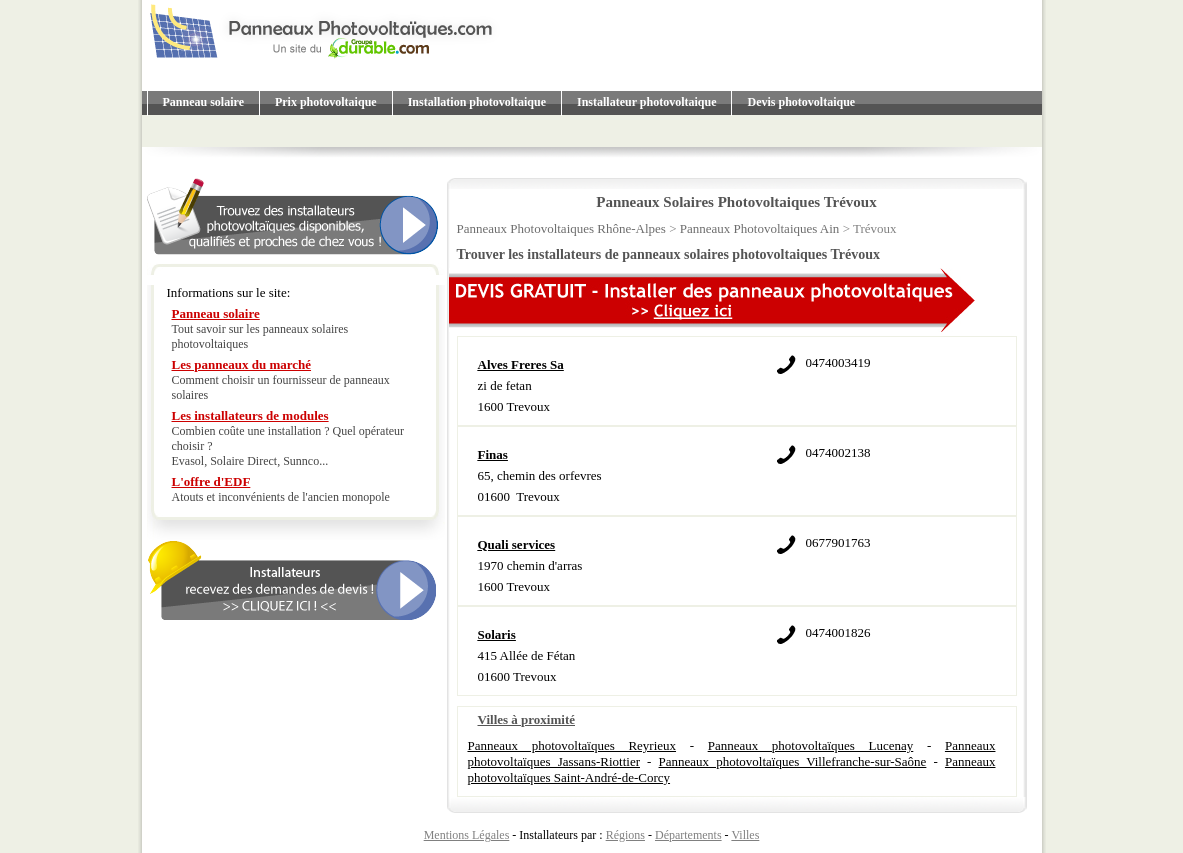 This screenshot has height=853, width=1183. What do you see at coordinates (811, 745) in the screenshot?
I see `Panneaux photovoltaïques Lucenay` at bounding box center [811, 745].